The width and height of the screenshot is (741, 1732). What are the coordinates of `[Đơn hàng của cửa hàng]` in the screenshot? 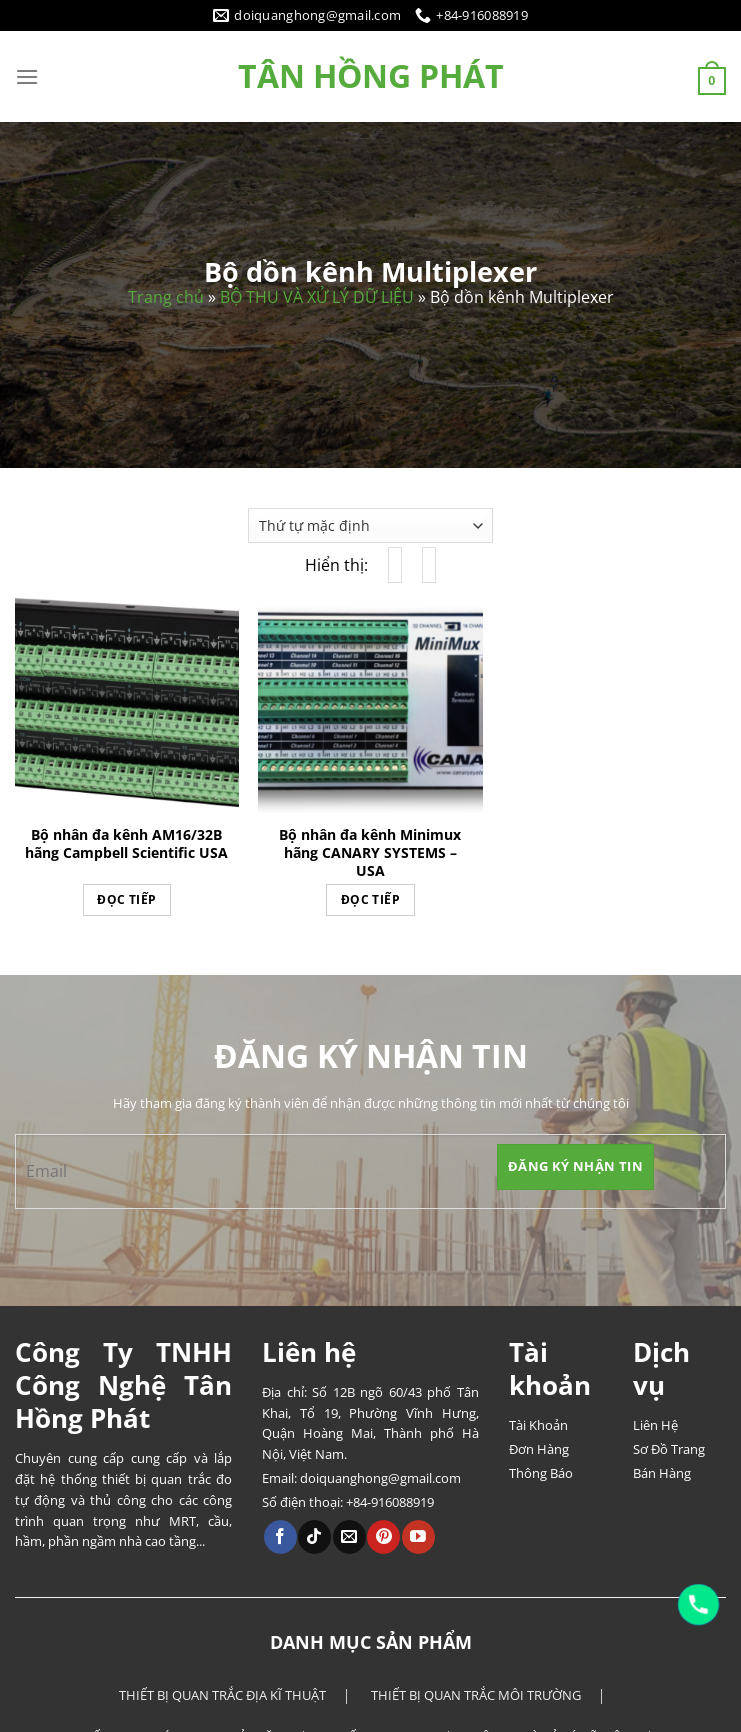 It's located at (370, 525).